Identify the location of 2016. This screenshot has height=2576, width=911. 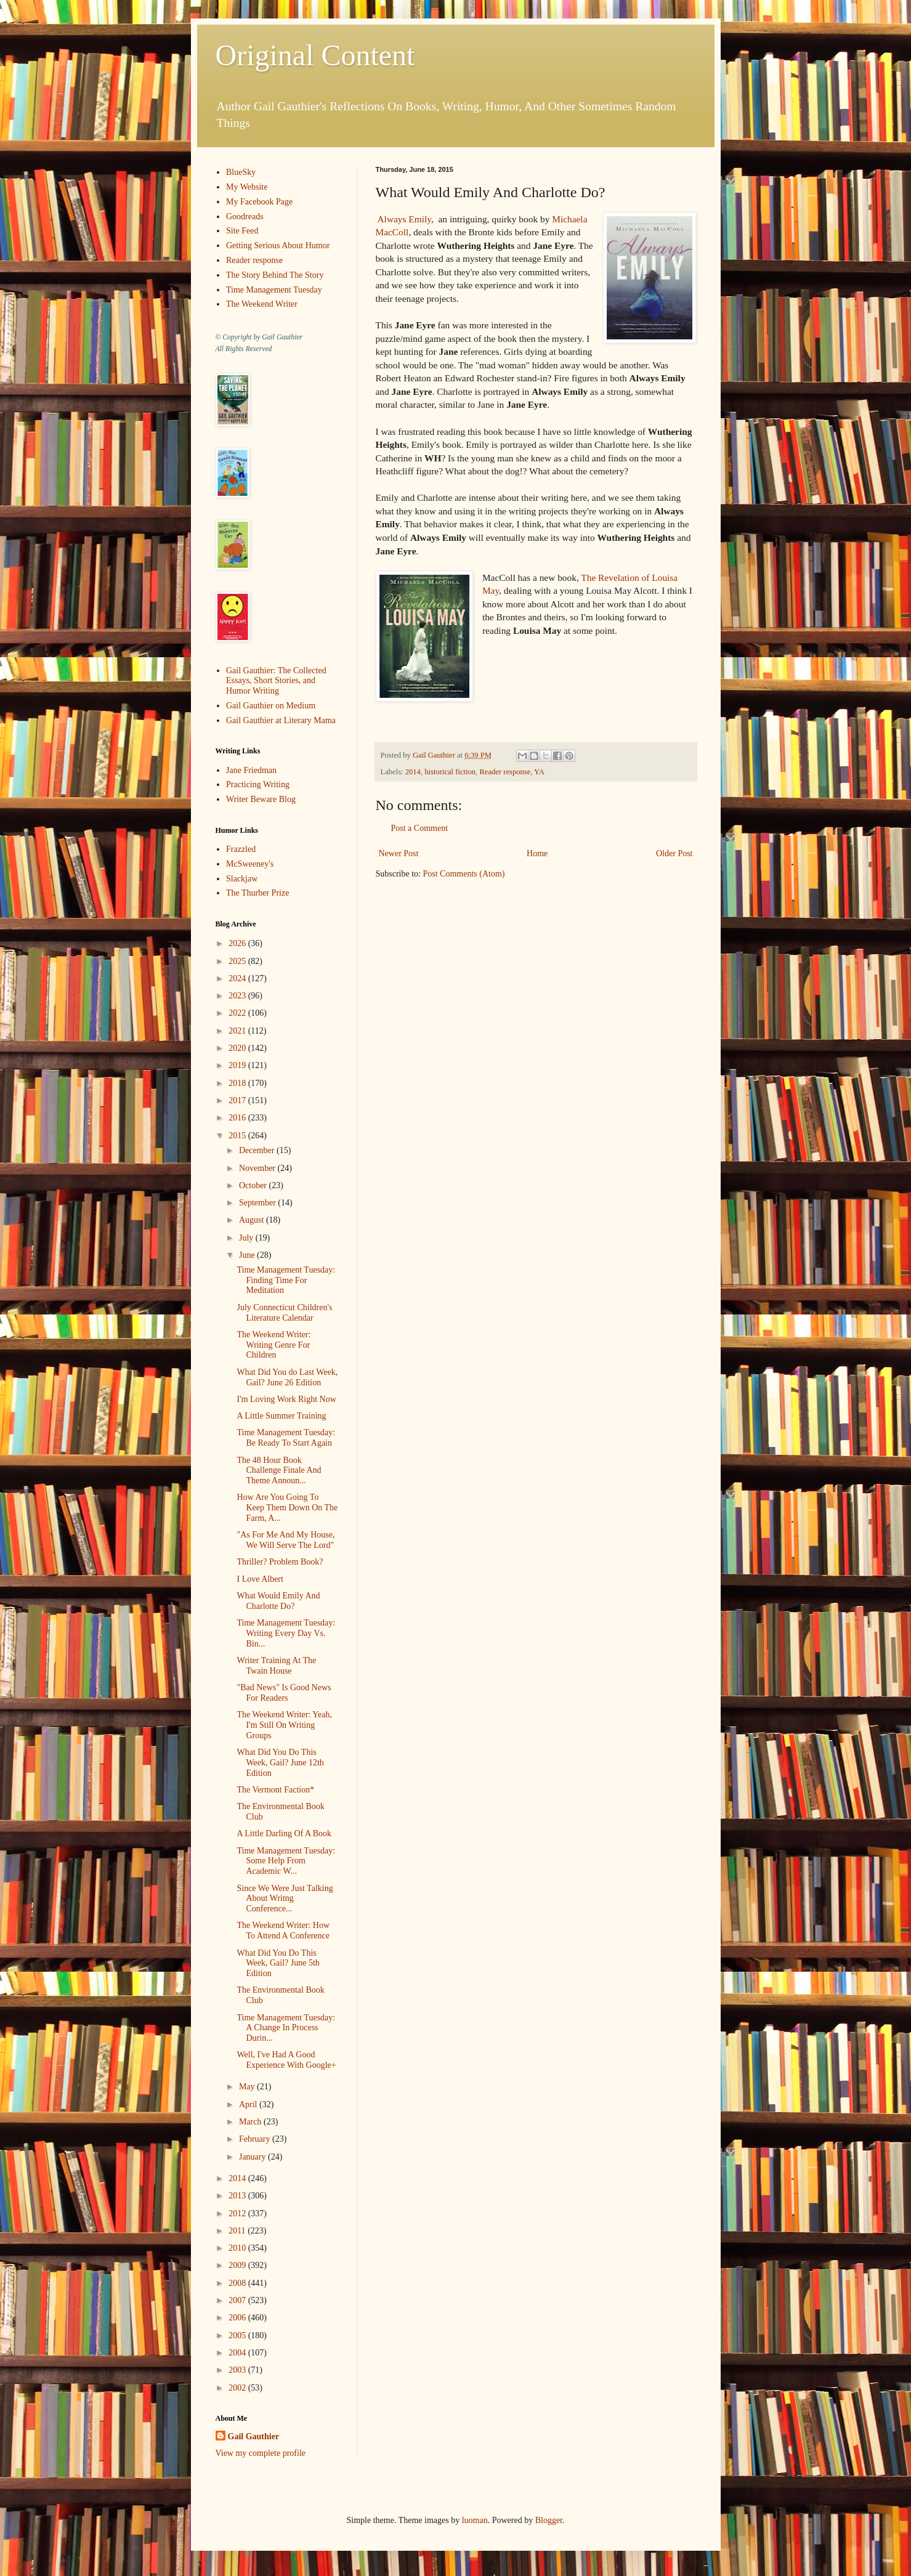
(238, 1117).